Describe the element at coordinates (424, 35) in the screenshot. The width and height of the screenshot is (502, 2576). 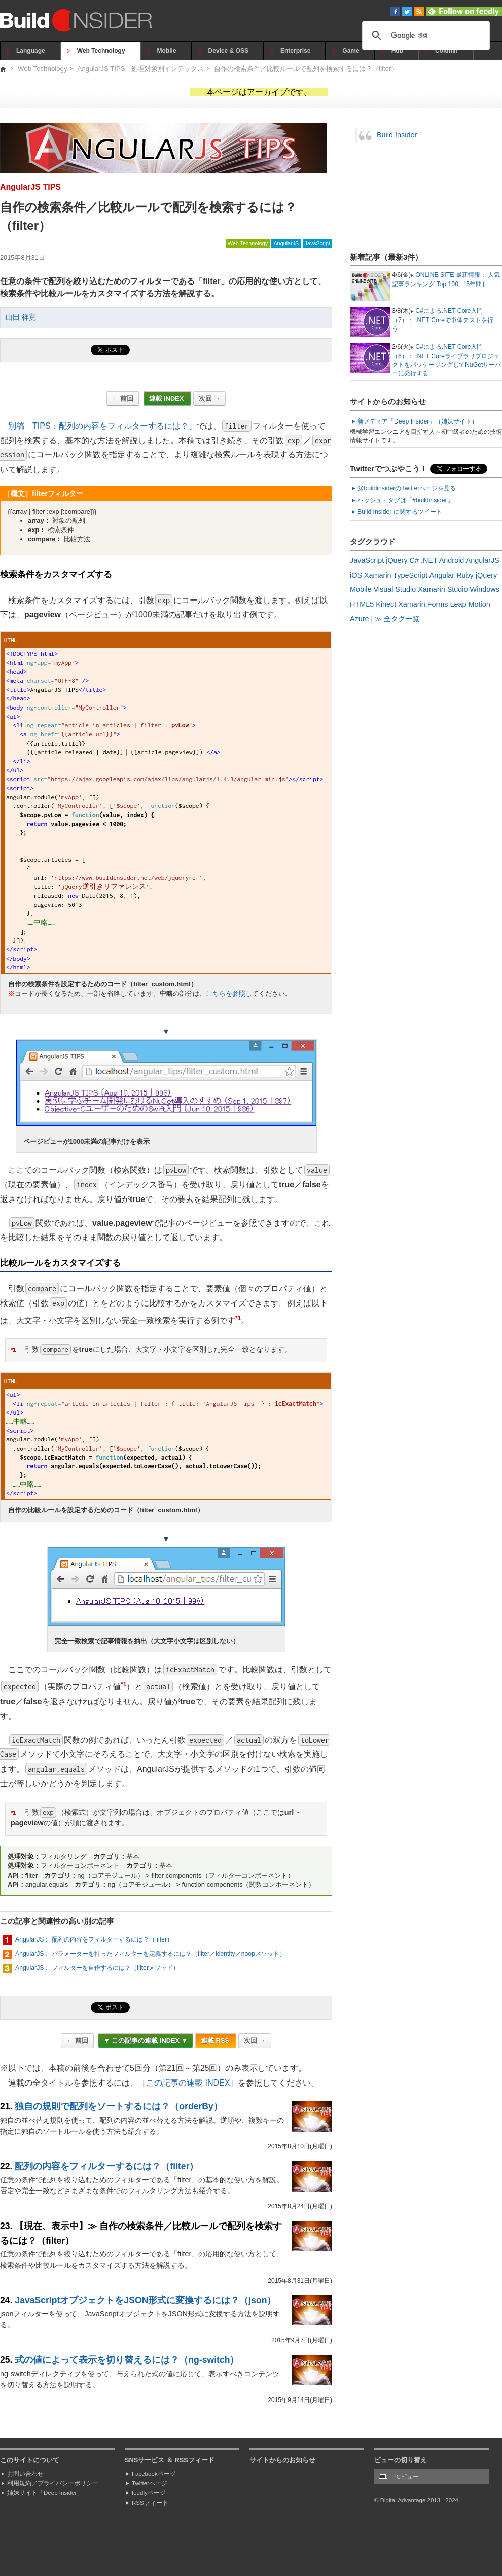
I see `[検索]` at that location.